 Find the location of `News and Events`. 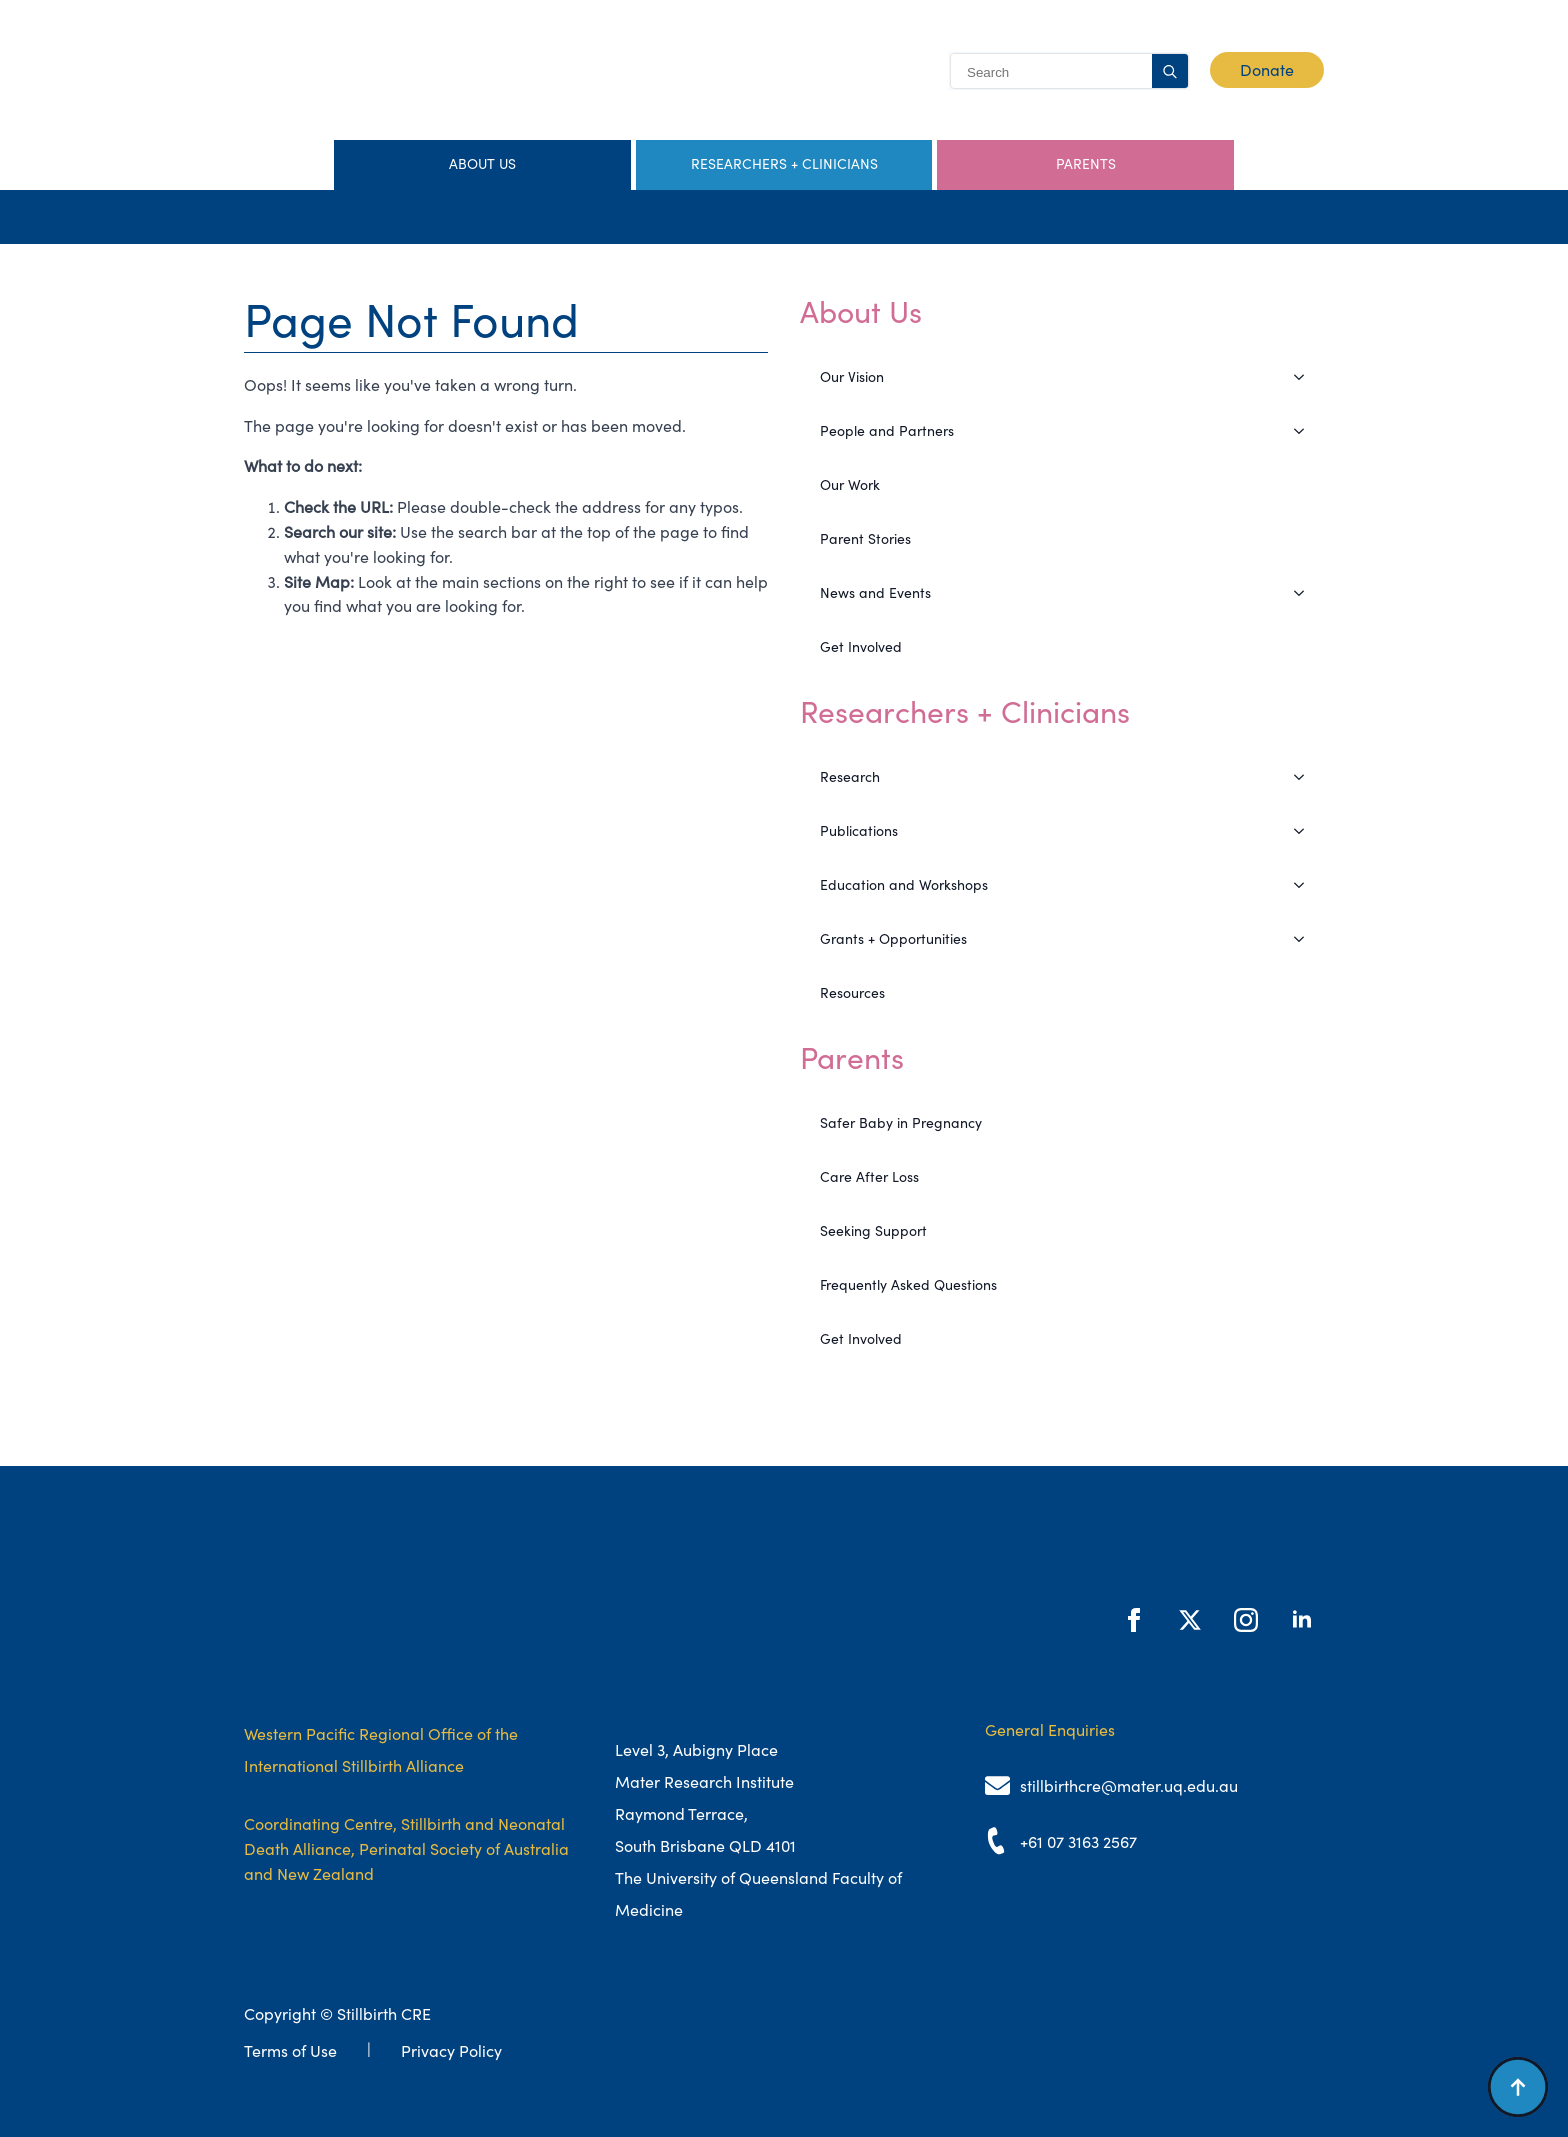

News and Events is located at coordinates (875, 593).